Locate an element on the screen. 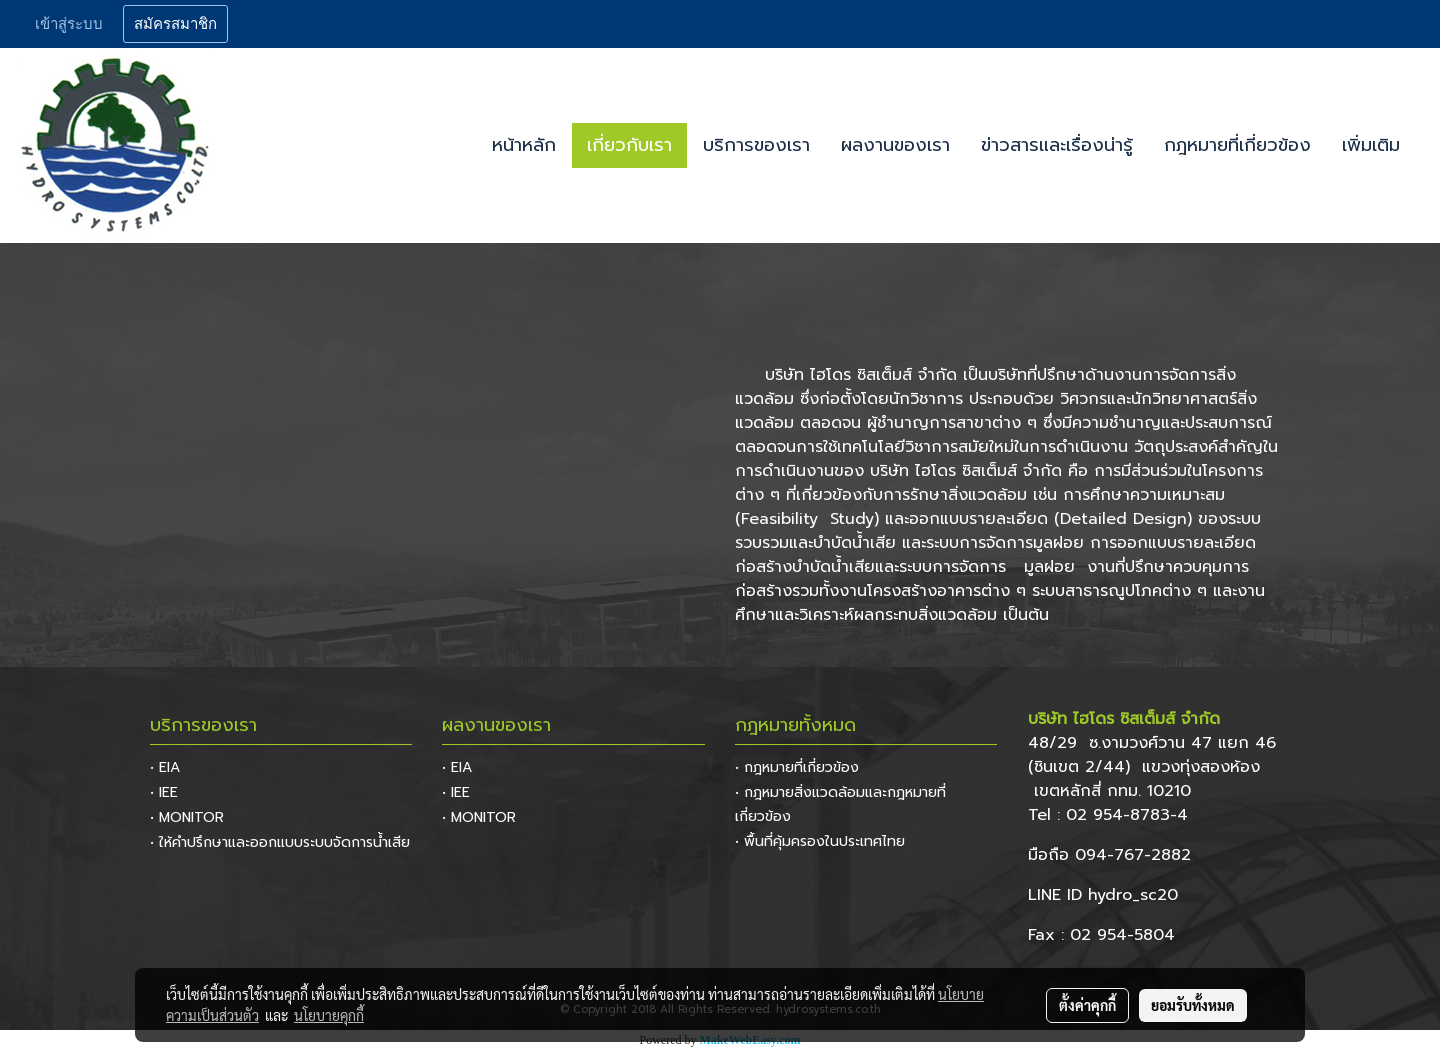 The width and height of the screenshot is (1440, 1050). บริการของเรา is located at coordinates (756, 145).